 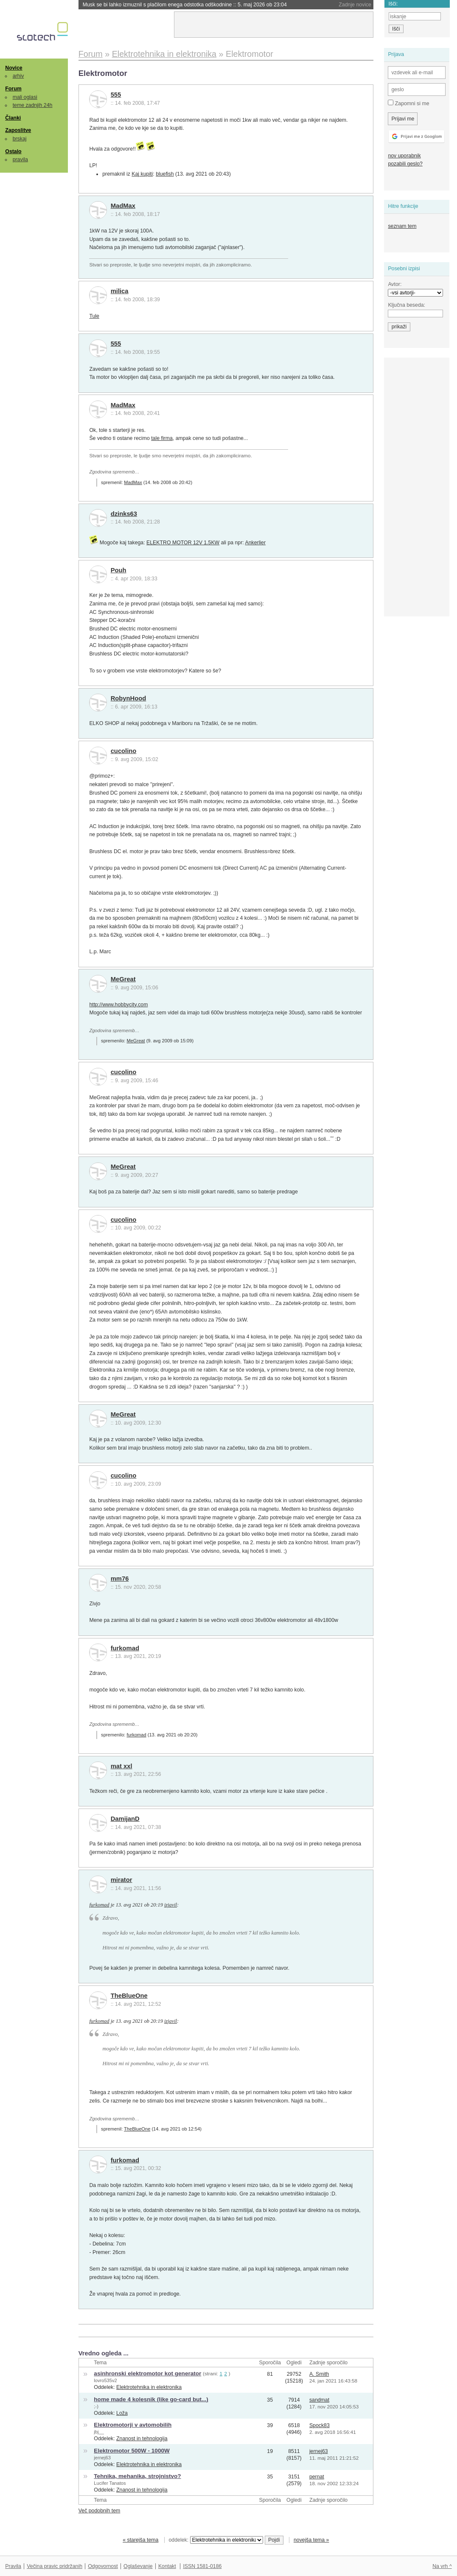 What do you see at coordinates (216, 2540) in the screenshot?
I see `oddelek:` at bounding box center [216, 2540].